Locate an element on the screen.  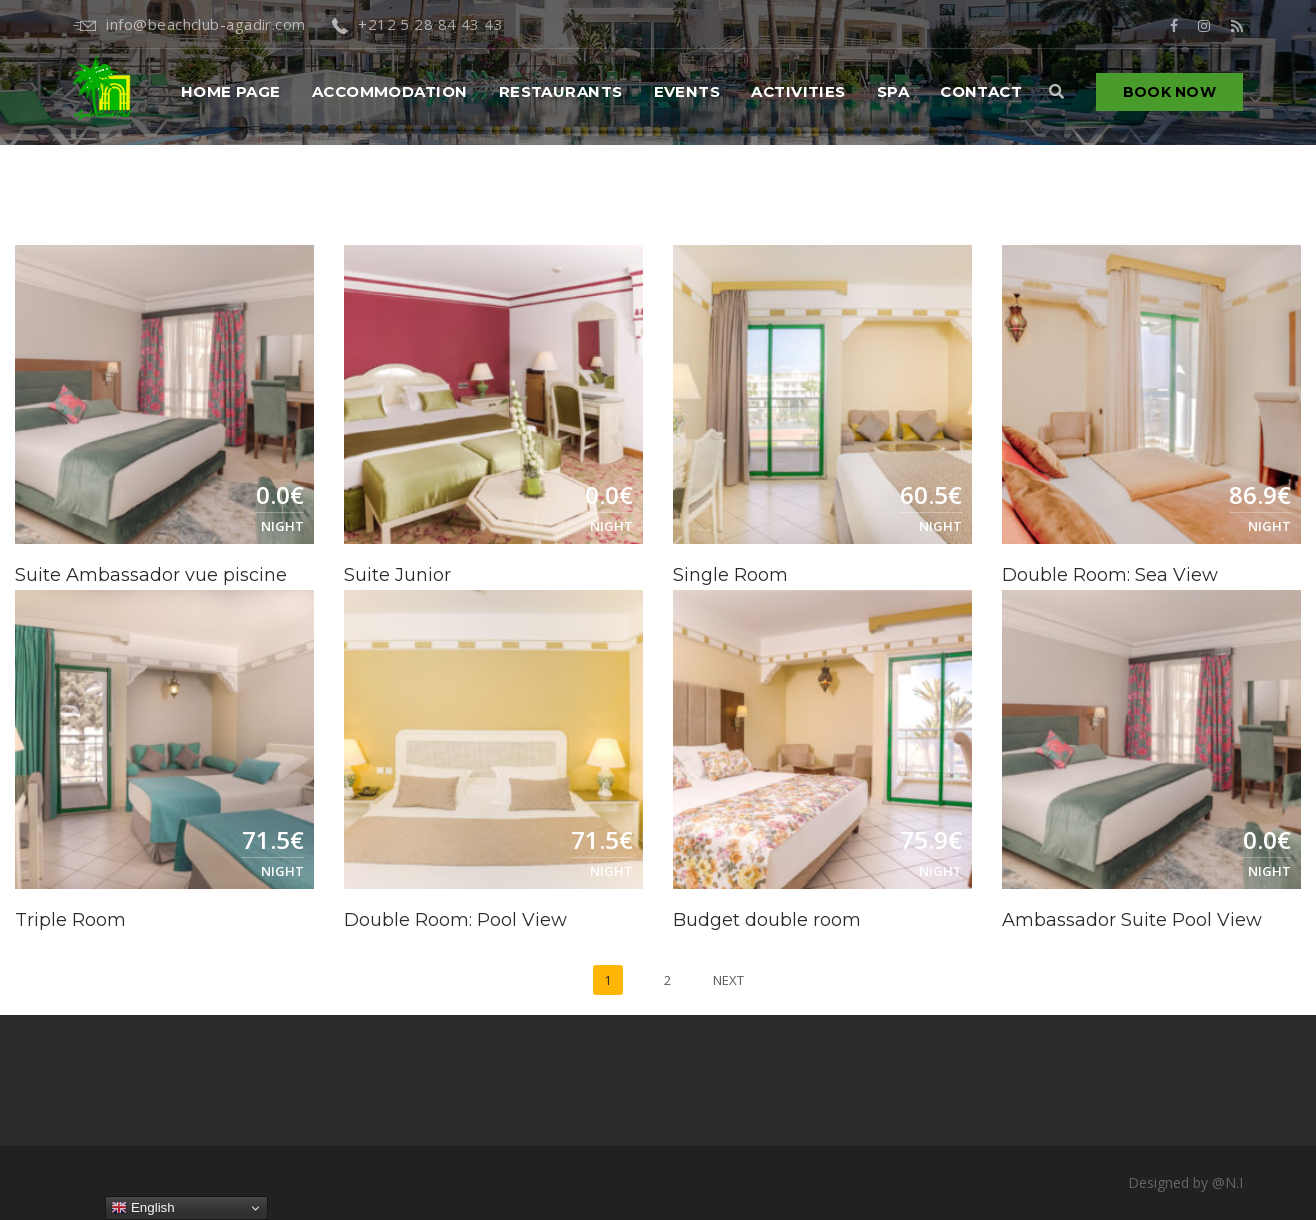
+212 5 28 84 43 43 is located at coordinates (418, 24).